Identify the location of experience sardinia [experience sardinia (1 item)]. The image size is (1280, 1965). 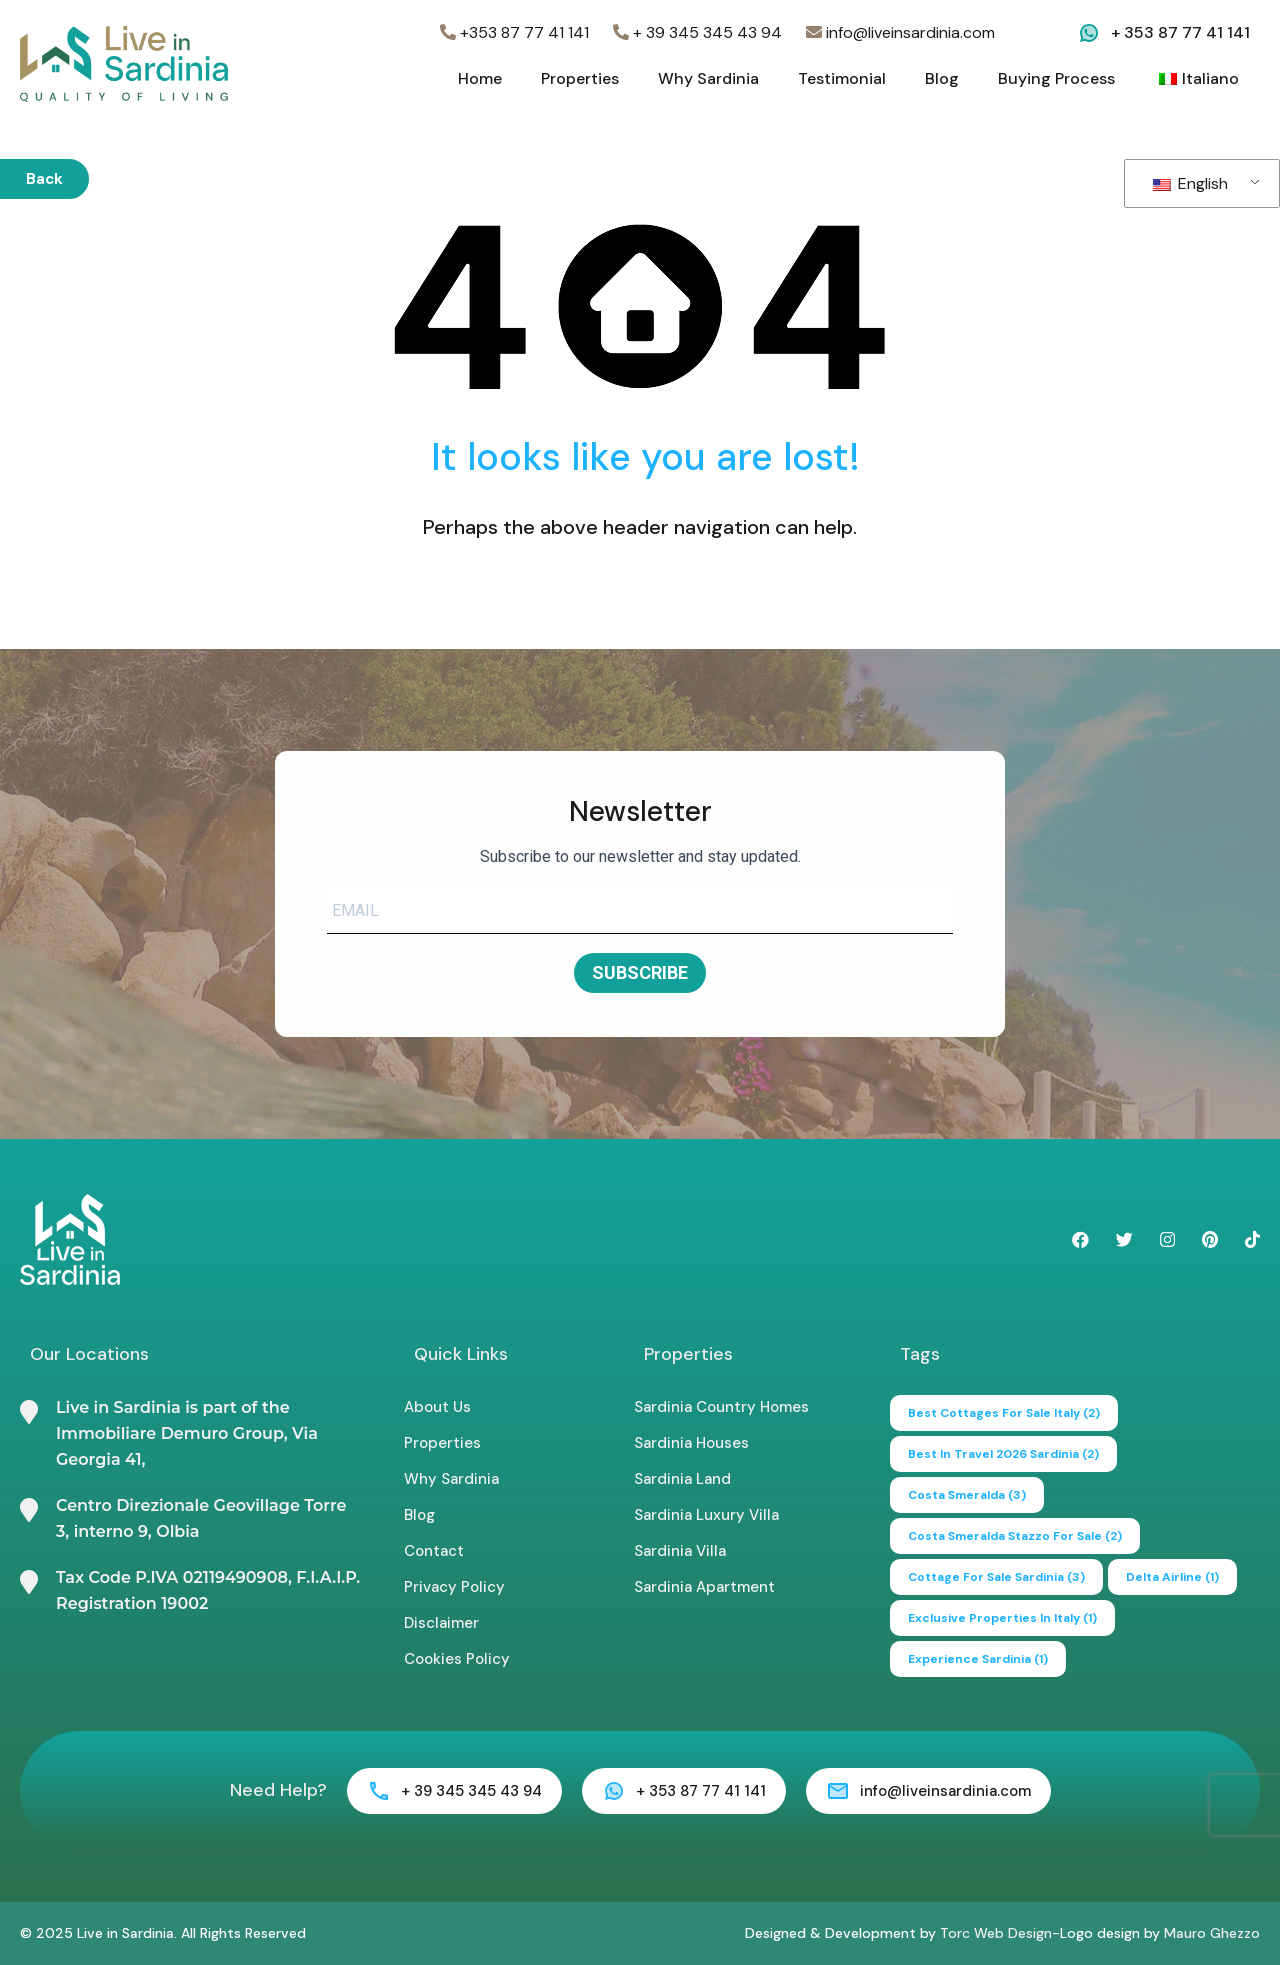
(978, 1659).